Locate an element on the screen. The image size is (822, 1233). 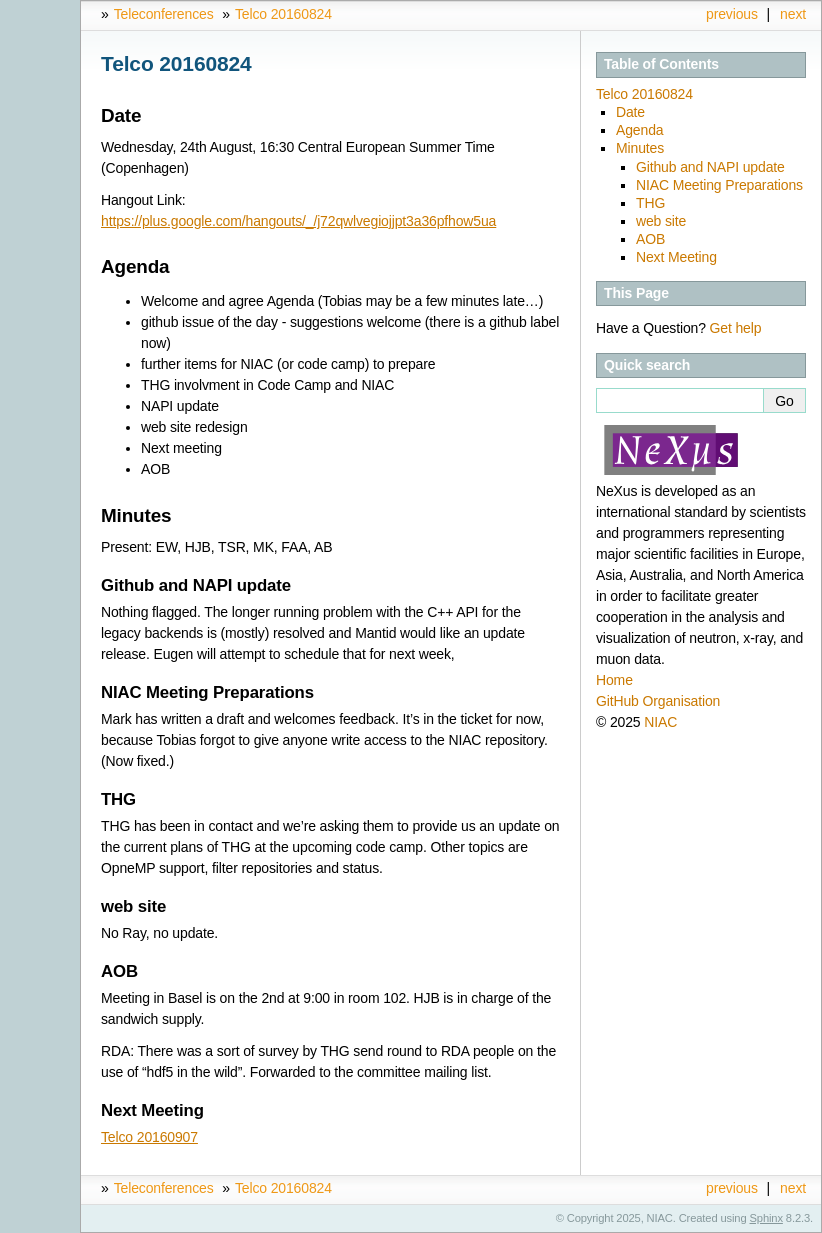
Telco 20160824 is located at coordinates (283, 14).